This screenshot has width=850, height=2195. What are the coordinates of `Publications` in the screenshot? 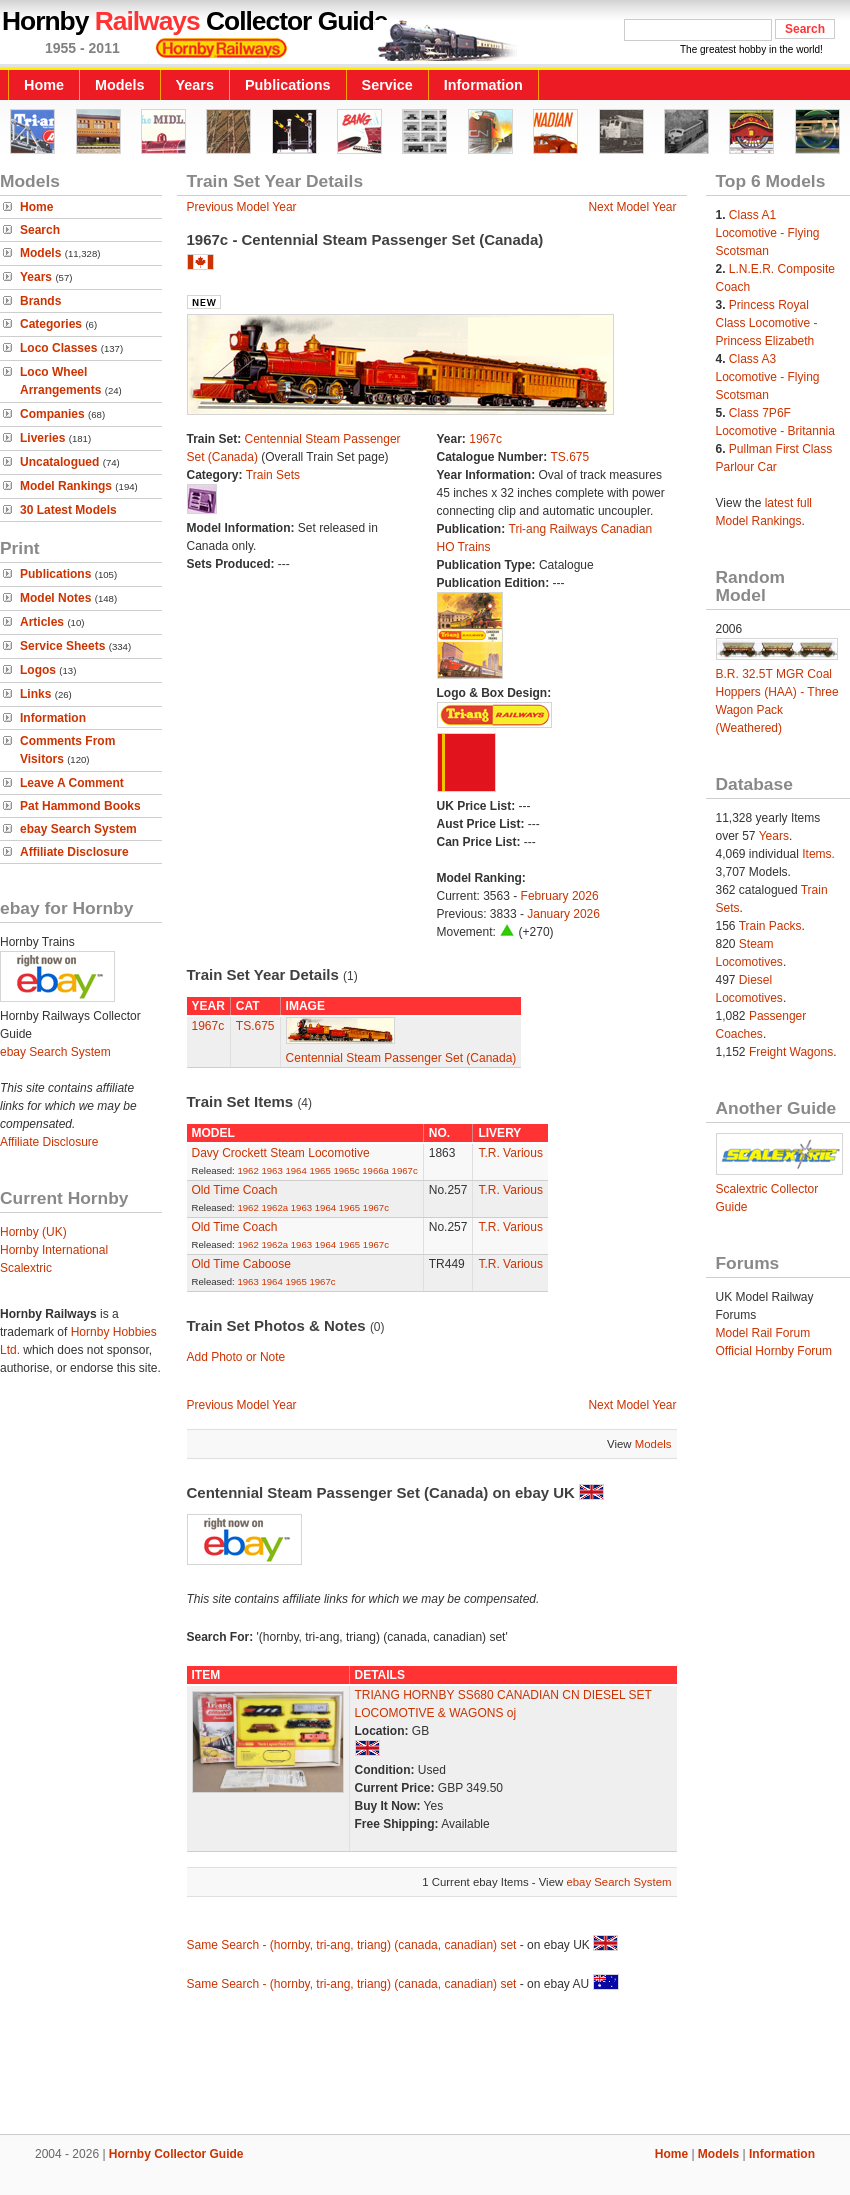 It's located at (288, 85).